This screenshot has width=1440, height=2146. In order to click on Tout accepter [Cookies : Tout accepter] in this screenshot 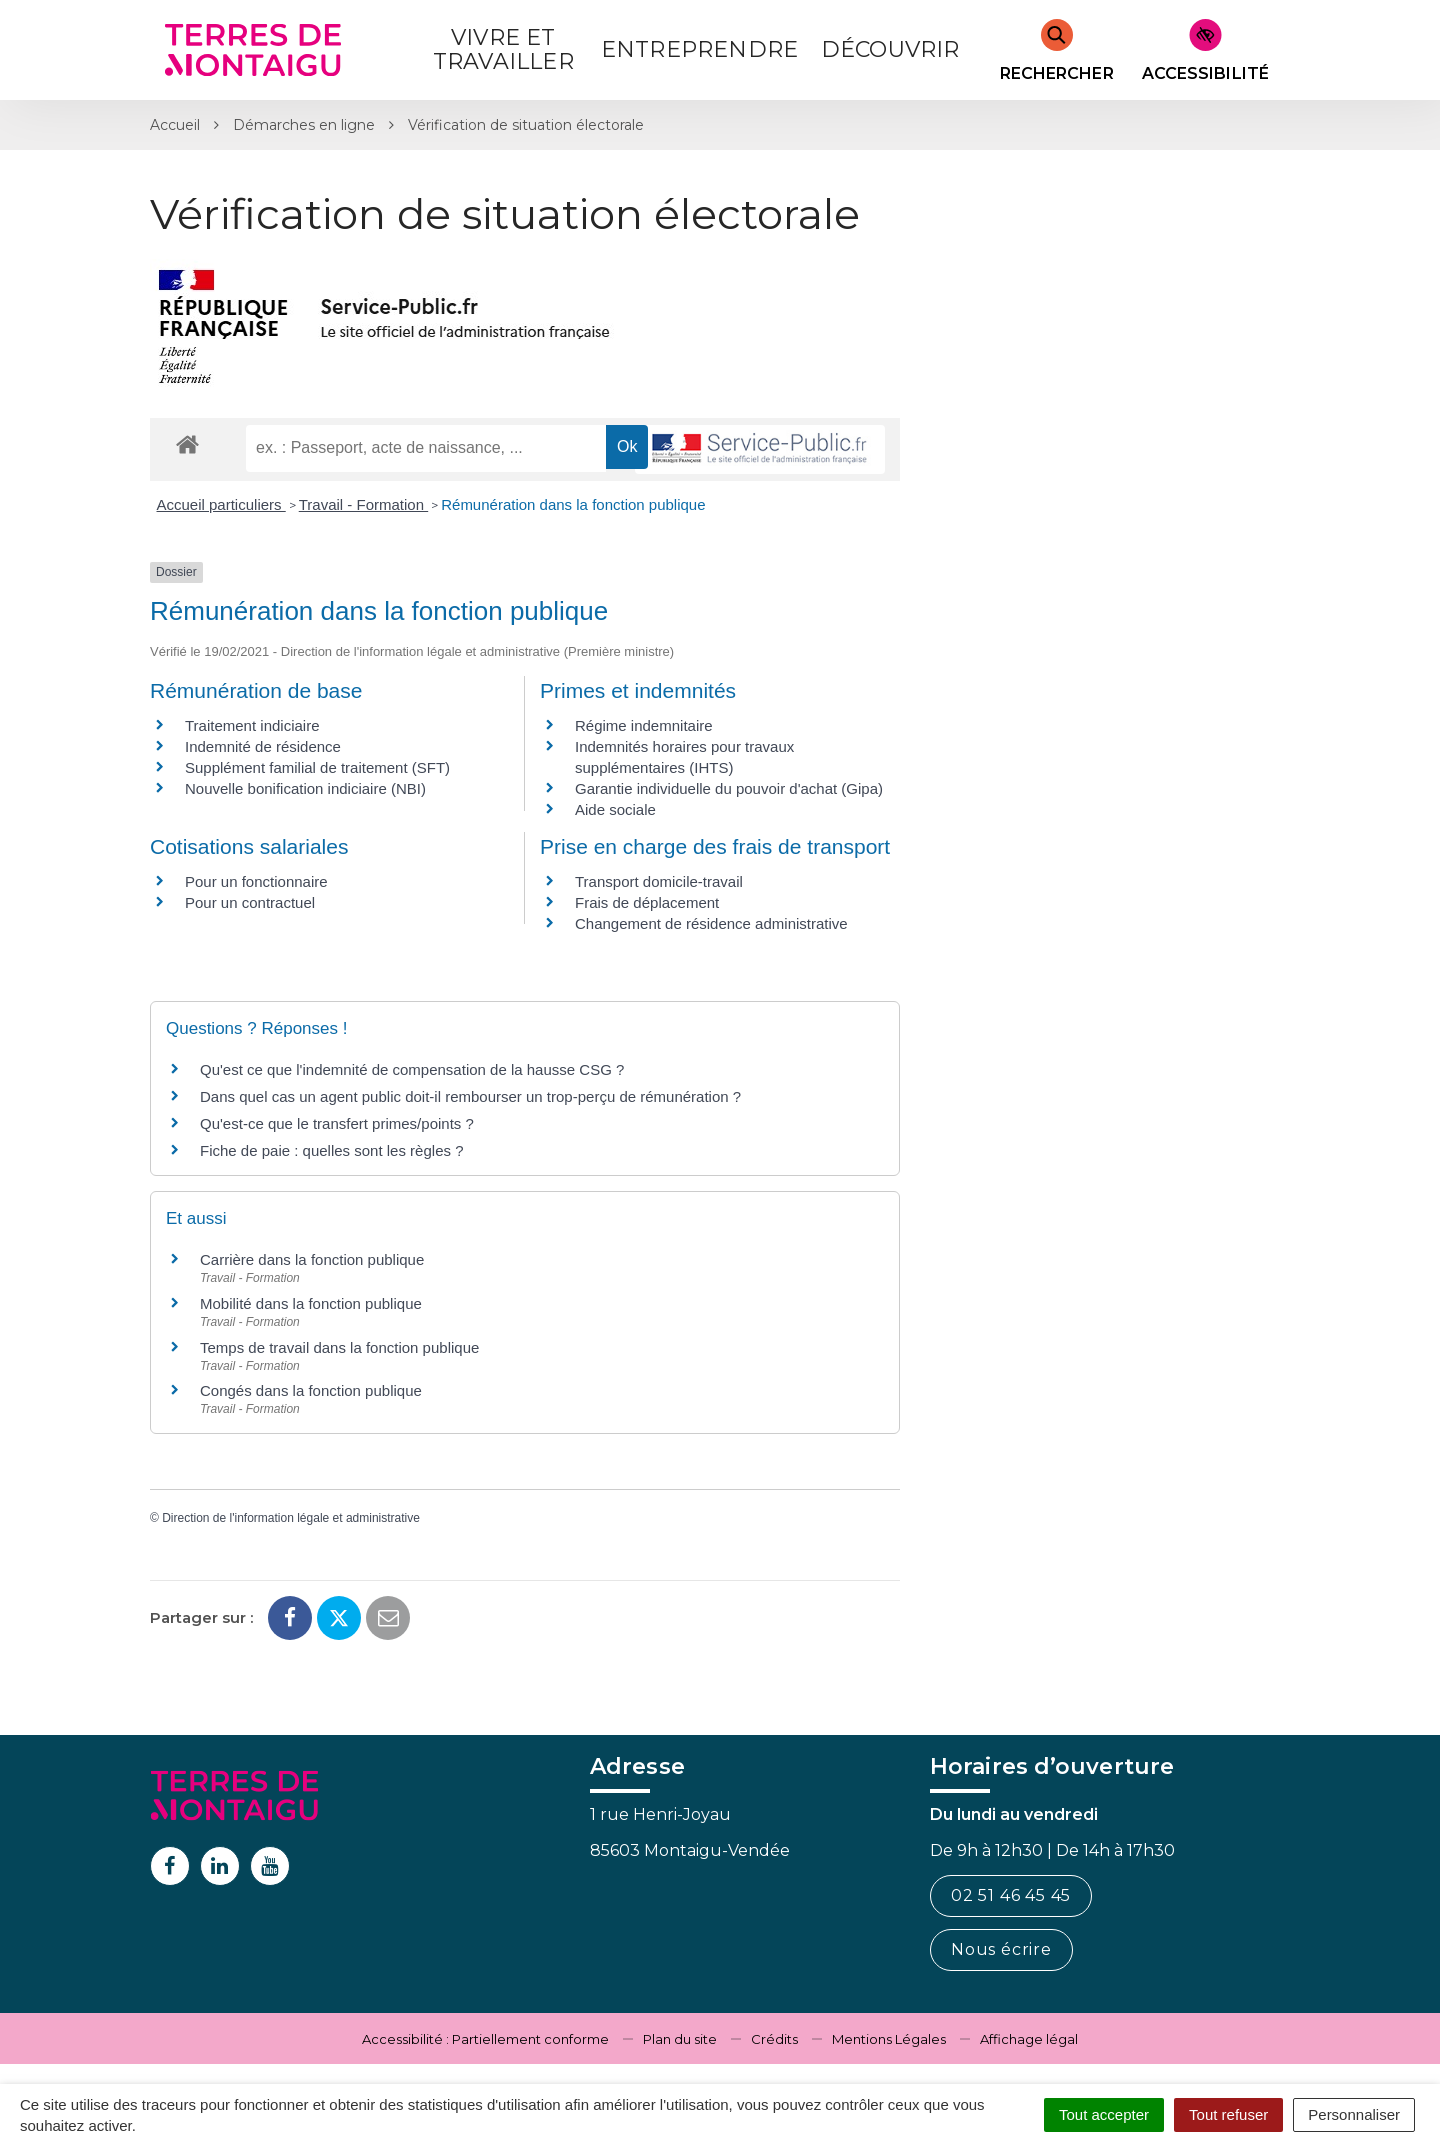, I will do `click(1104, 2114)`.